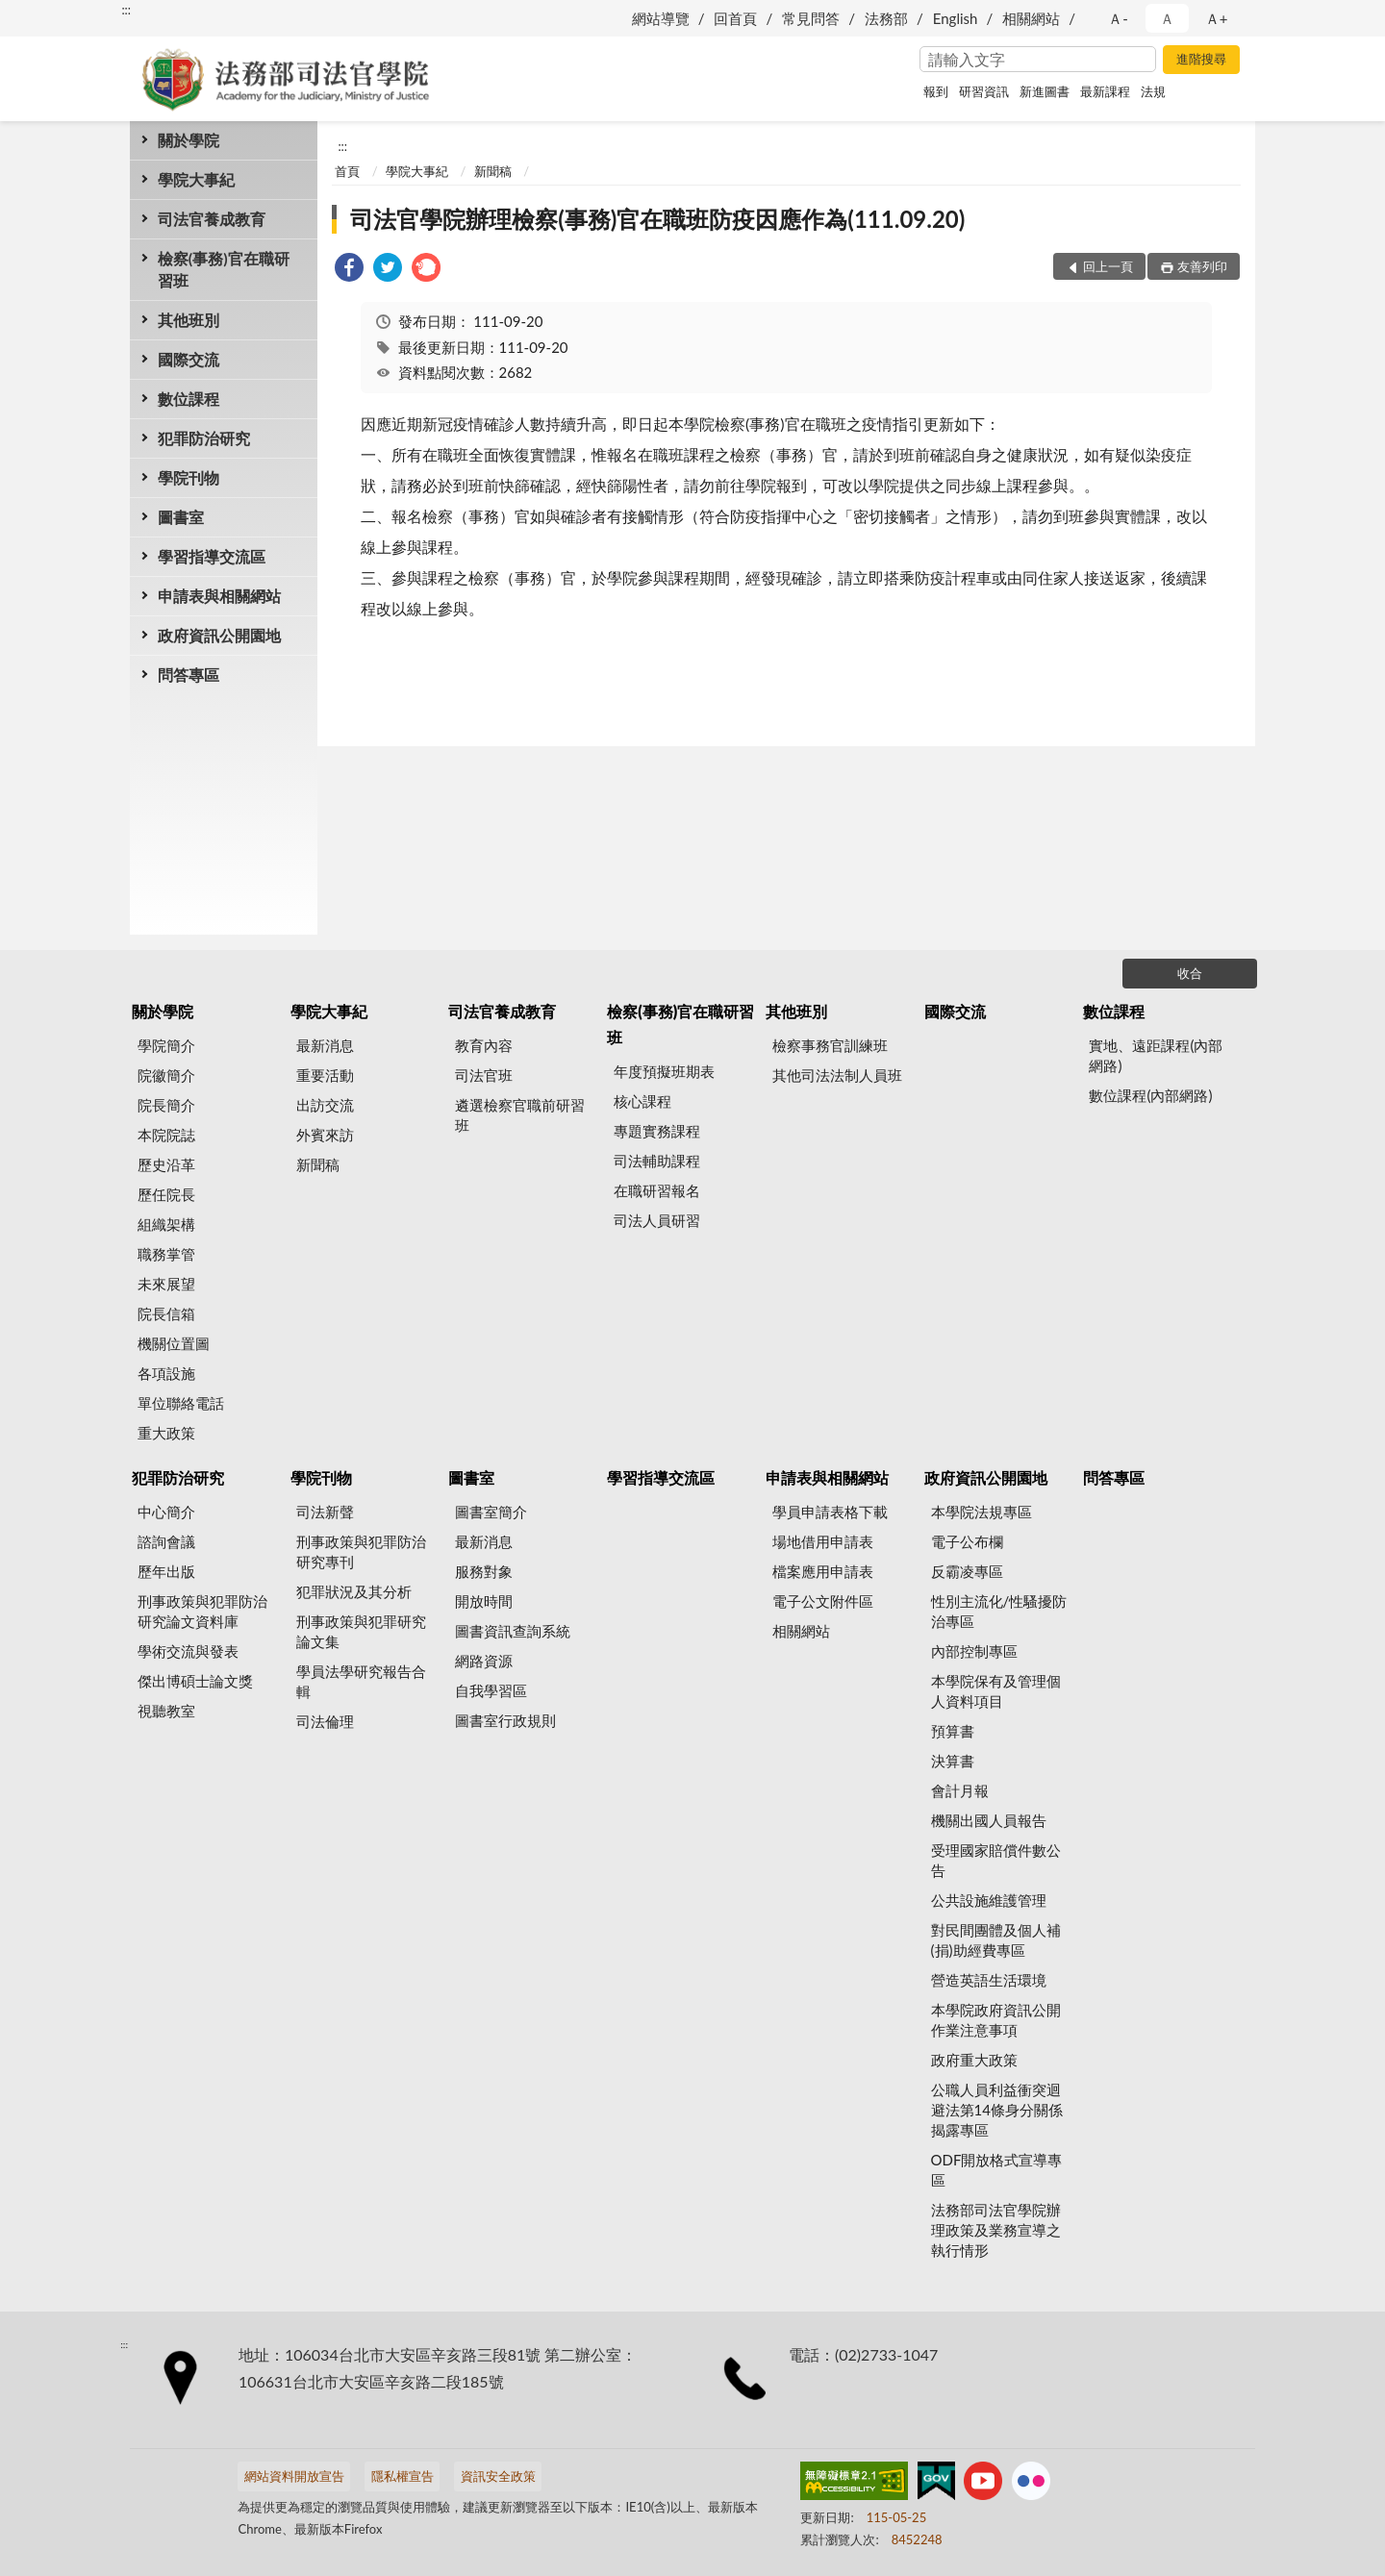  Describe the element at coordinates (181, 517) in the screenshot. I see `圖書室` at that location.